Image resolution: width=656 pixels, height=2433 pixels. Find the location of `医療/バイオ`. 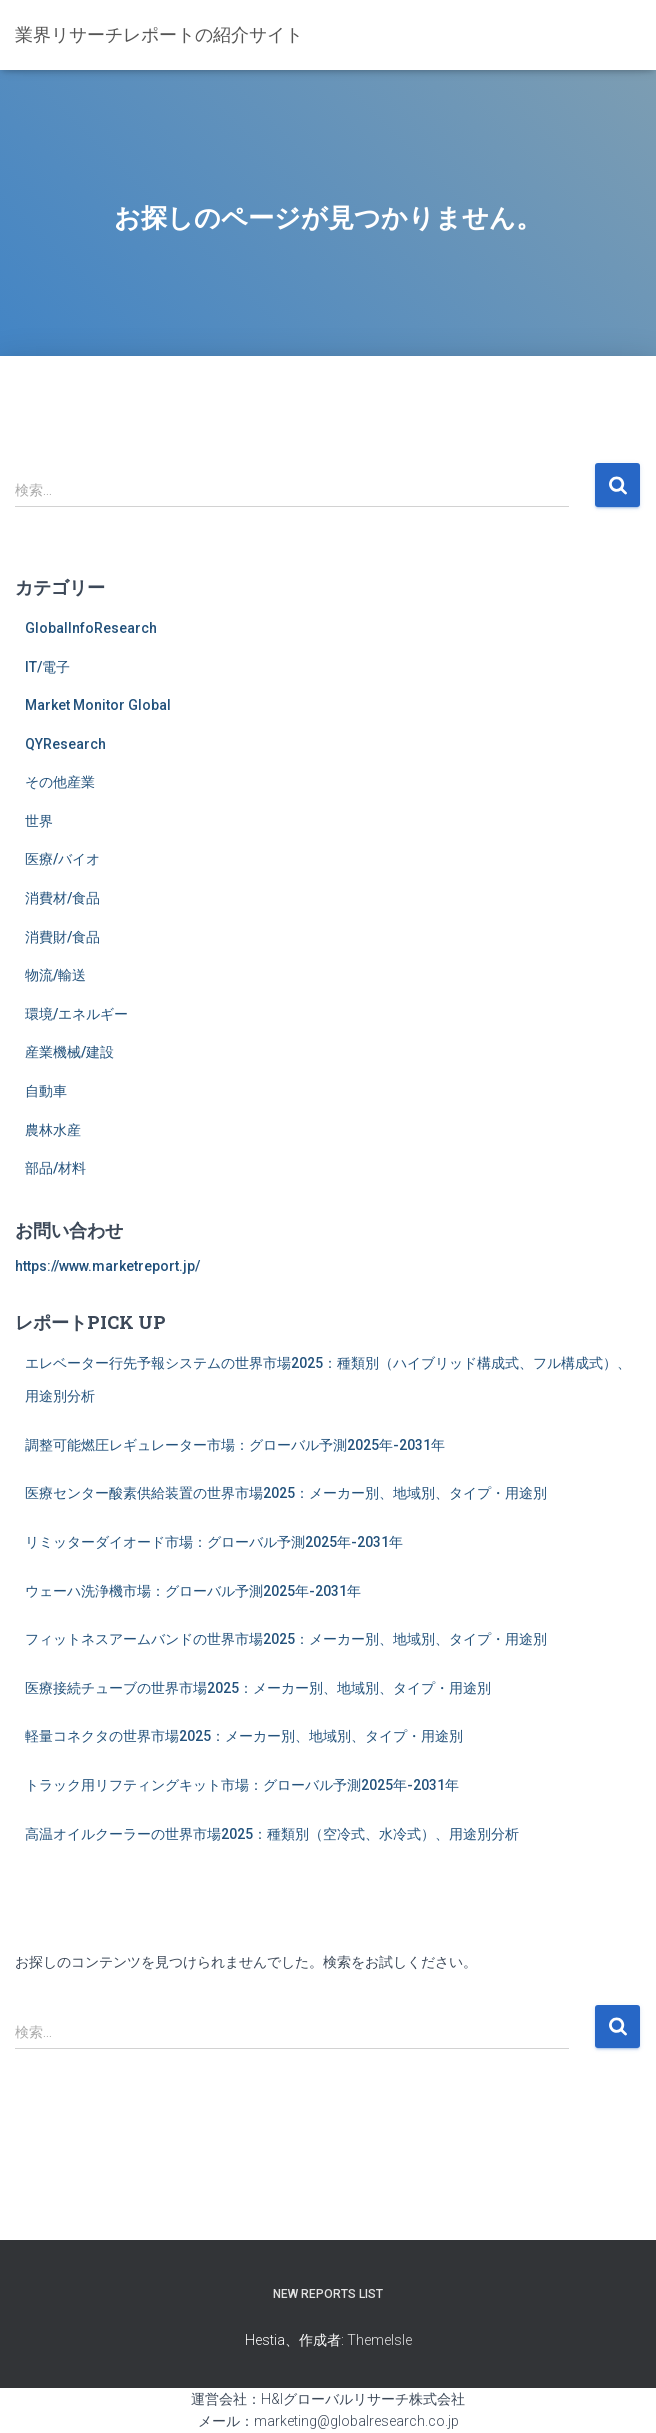

医療/バイオ is located at coordinates (62, 859).